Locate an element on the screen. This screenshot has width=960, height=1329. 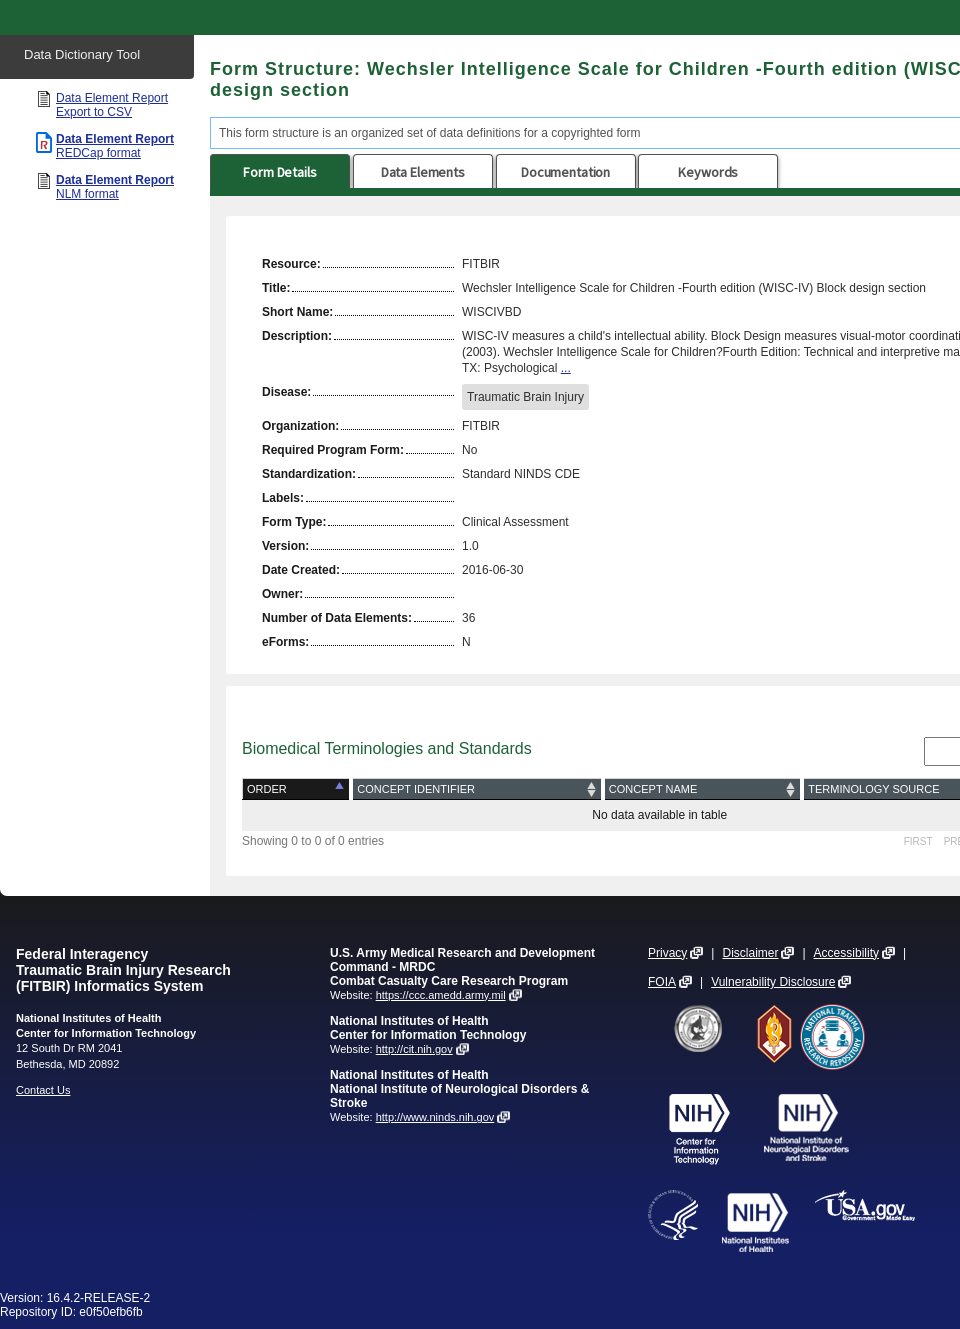
... is located at coordinates (566, 368).